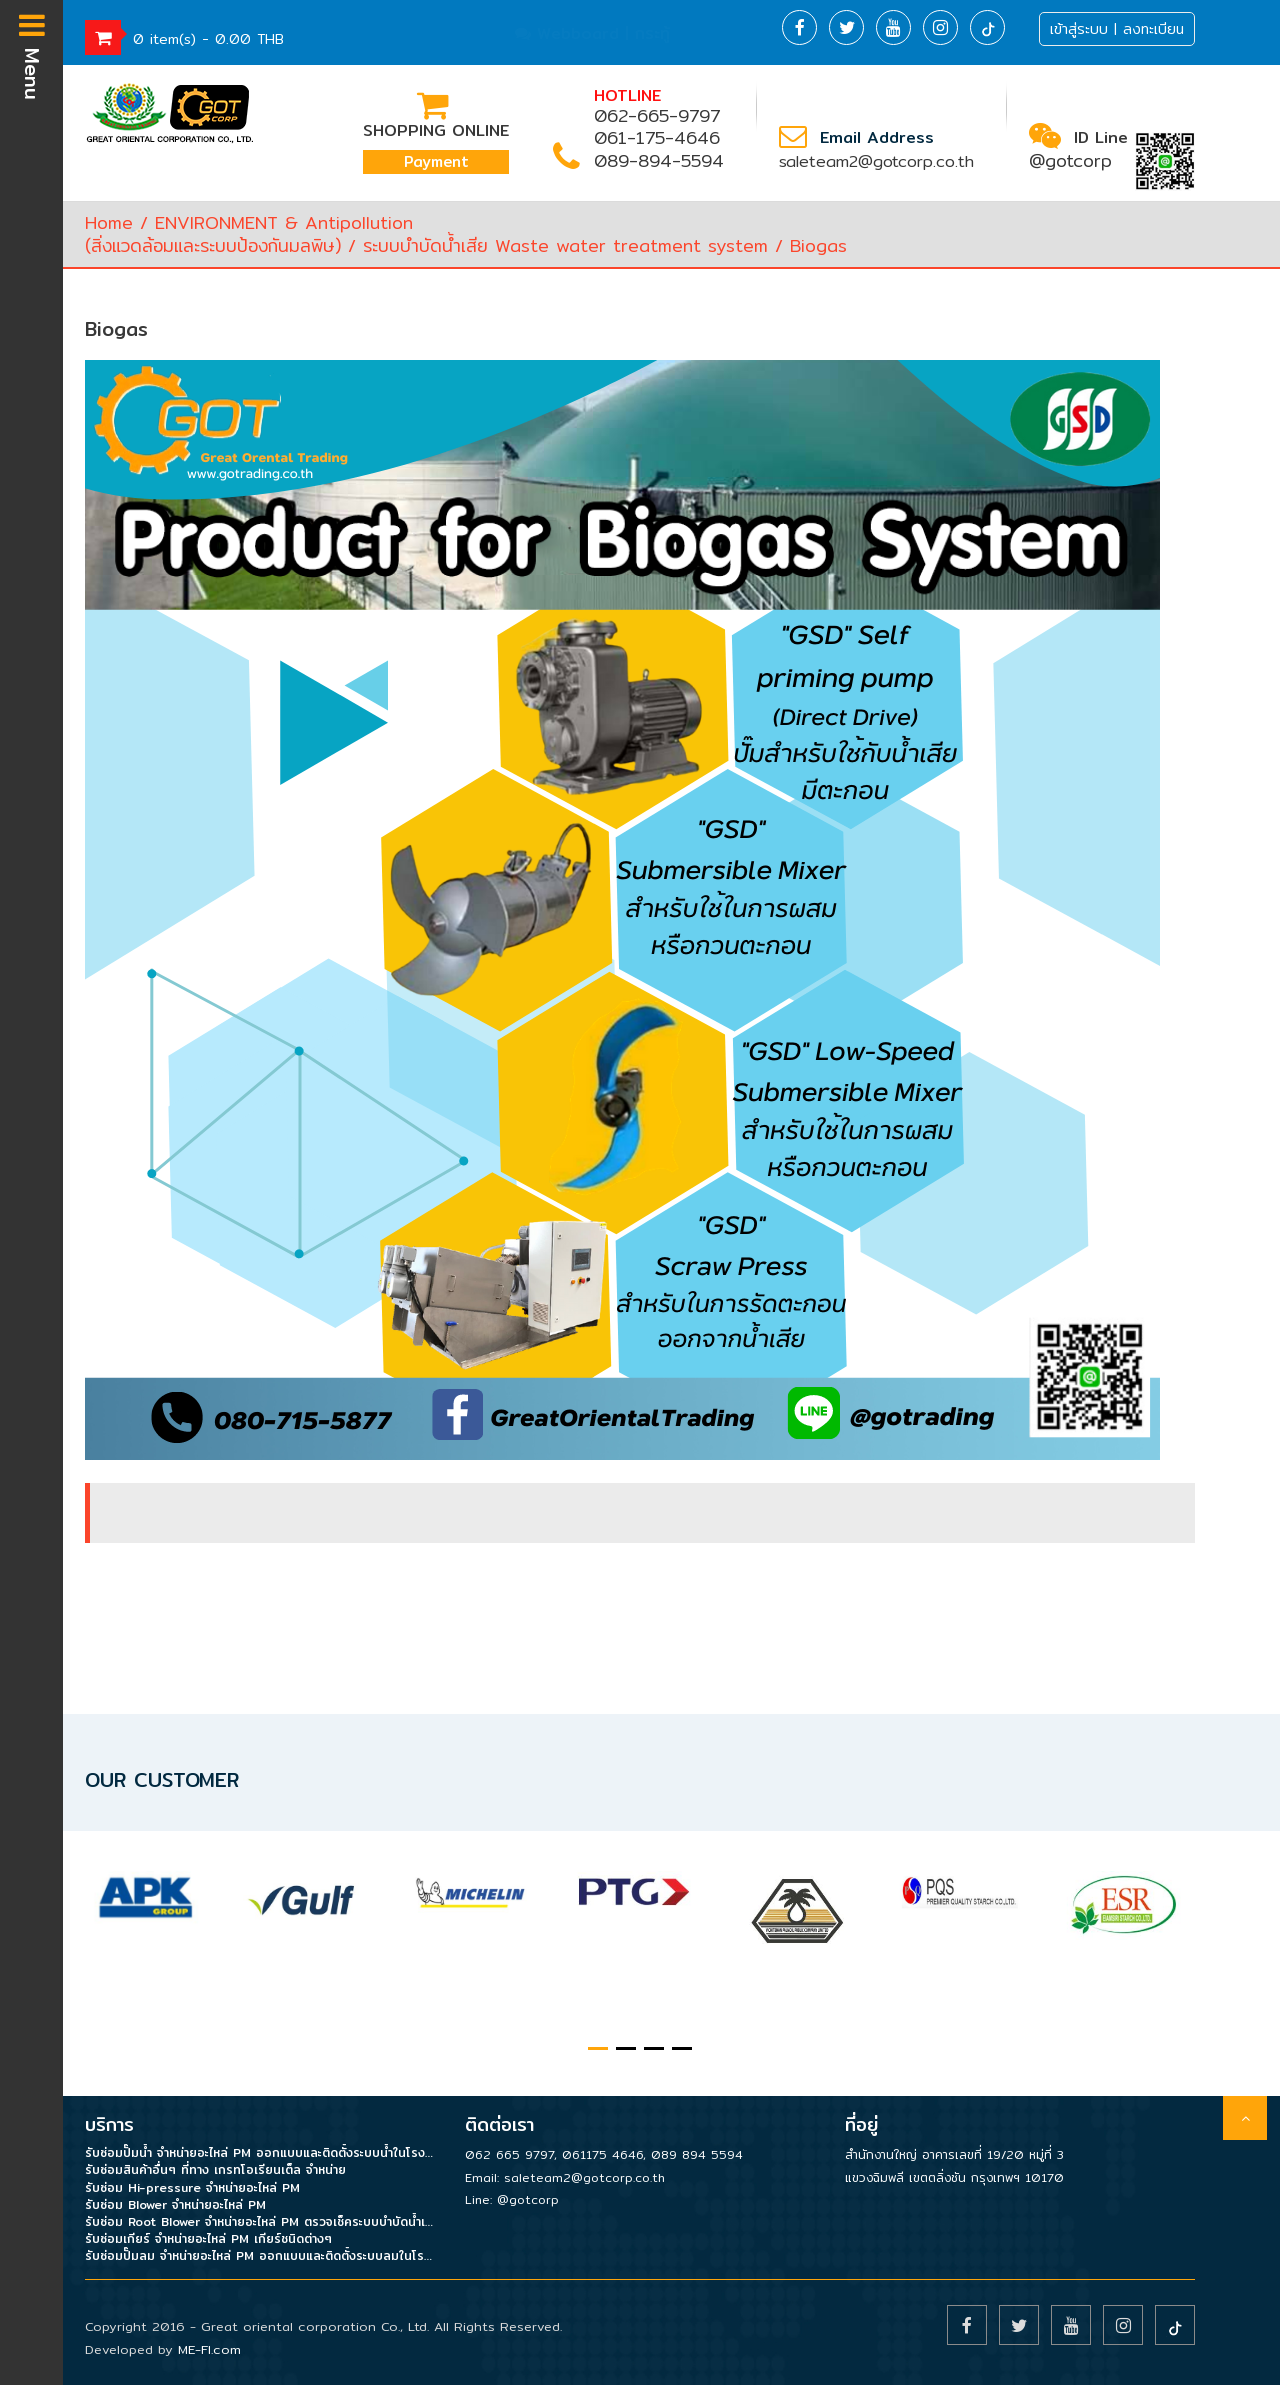  What do you see at coordinates (208, 2238) in the screenshot?
I see `รับซ่อมเกียร์ จำหน่ายอะไหล่ PM เกียร์ชนิดต่างๆ` at bounding box center [208, 2238].